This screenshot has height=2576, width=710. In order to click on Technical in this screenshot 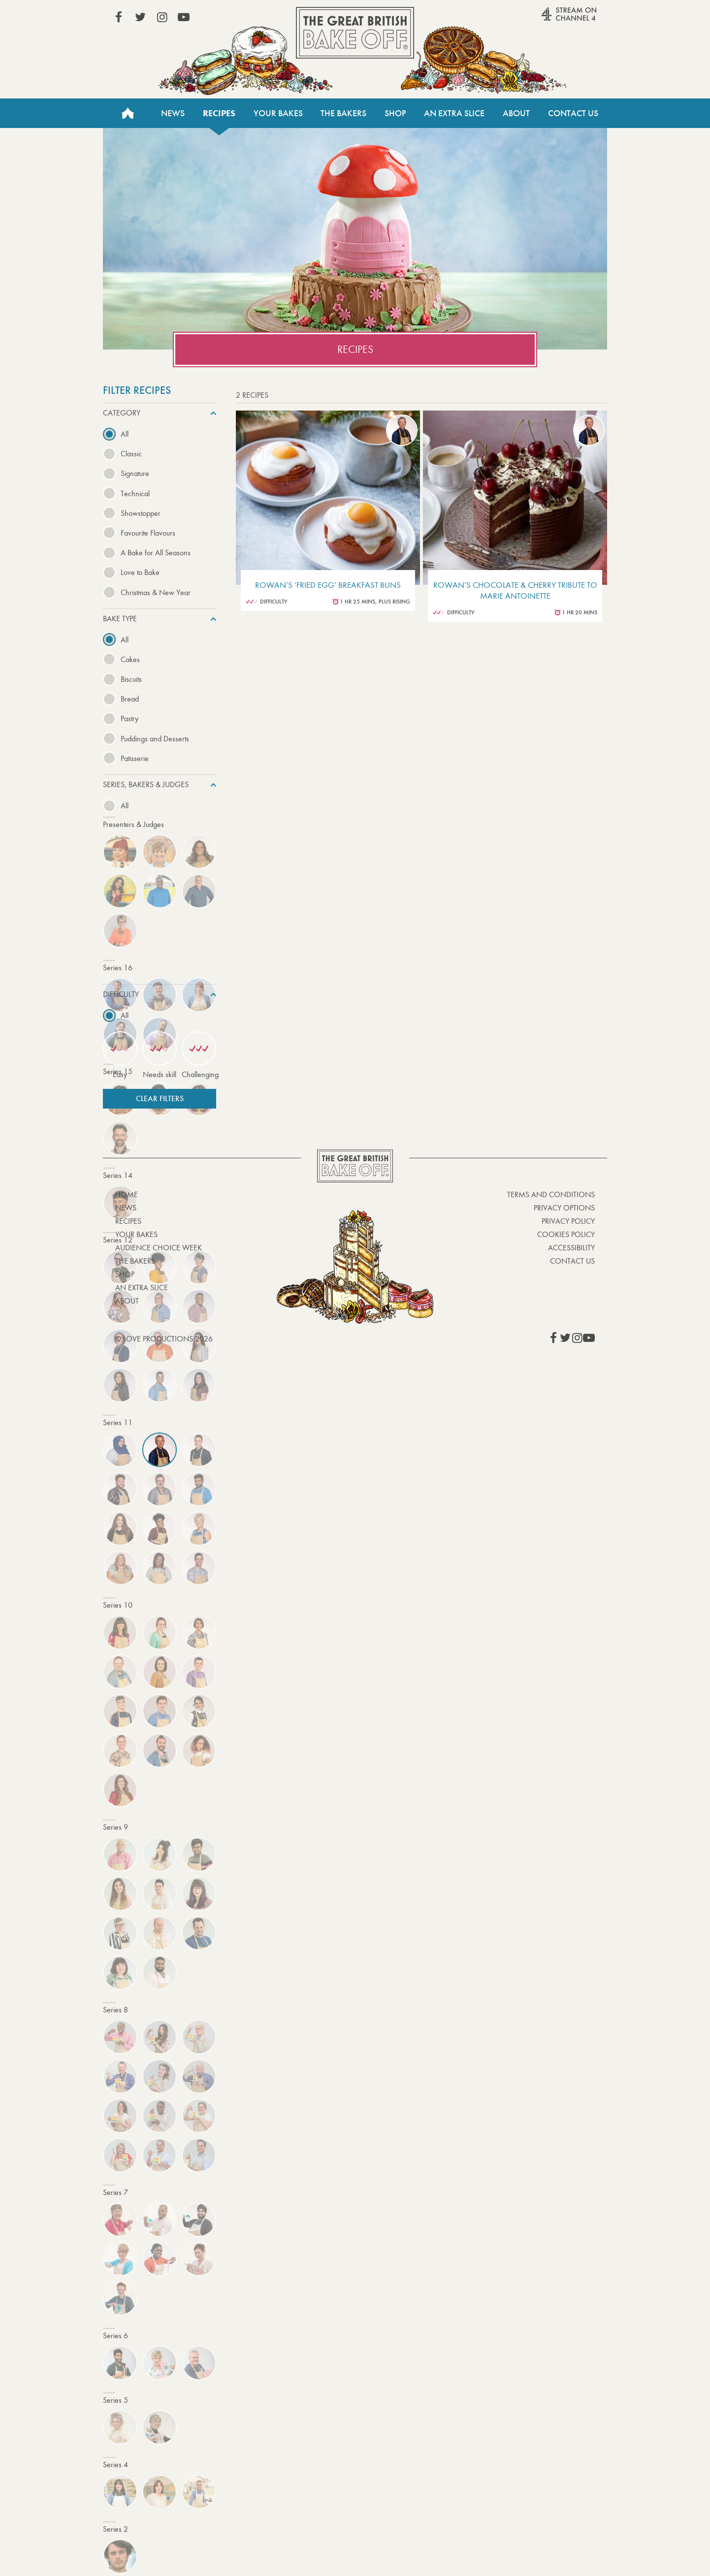, I will do `click(135, 493)`.